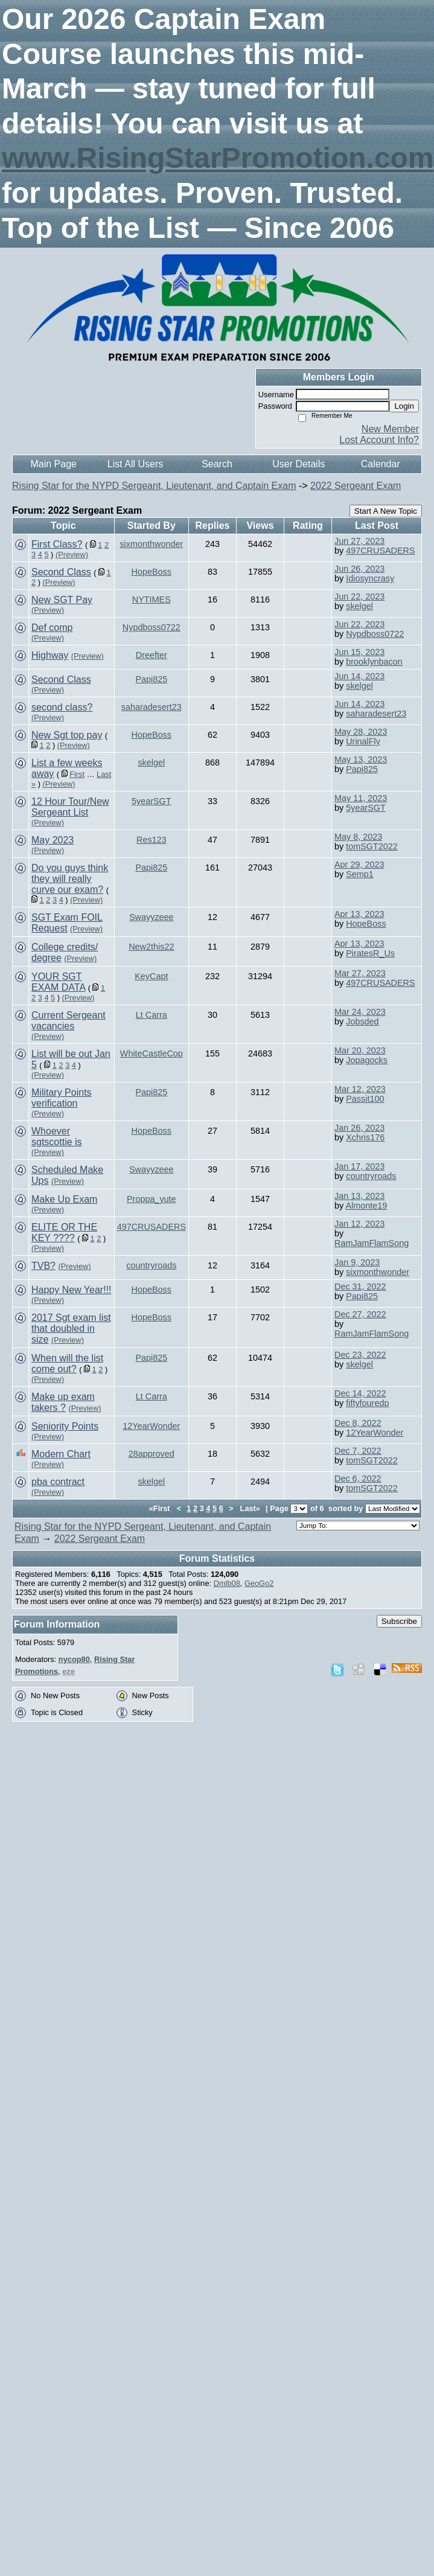 Image resolution: width=434 pixels, height=2576 pixels. I want to click on Make up exam takers ?, so click(63, 1402).